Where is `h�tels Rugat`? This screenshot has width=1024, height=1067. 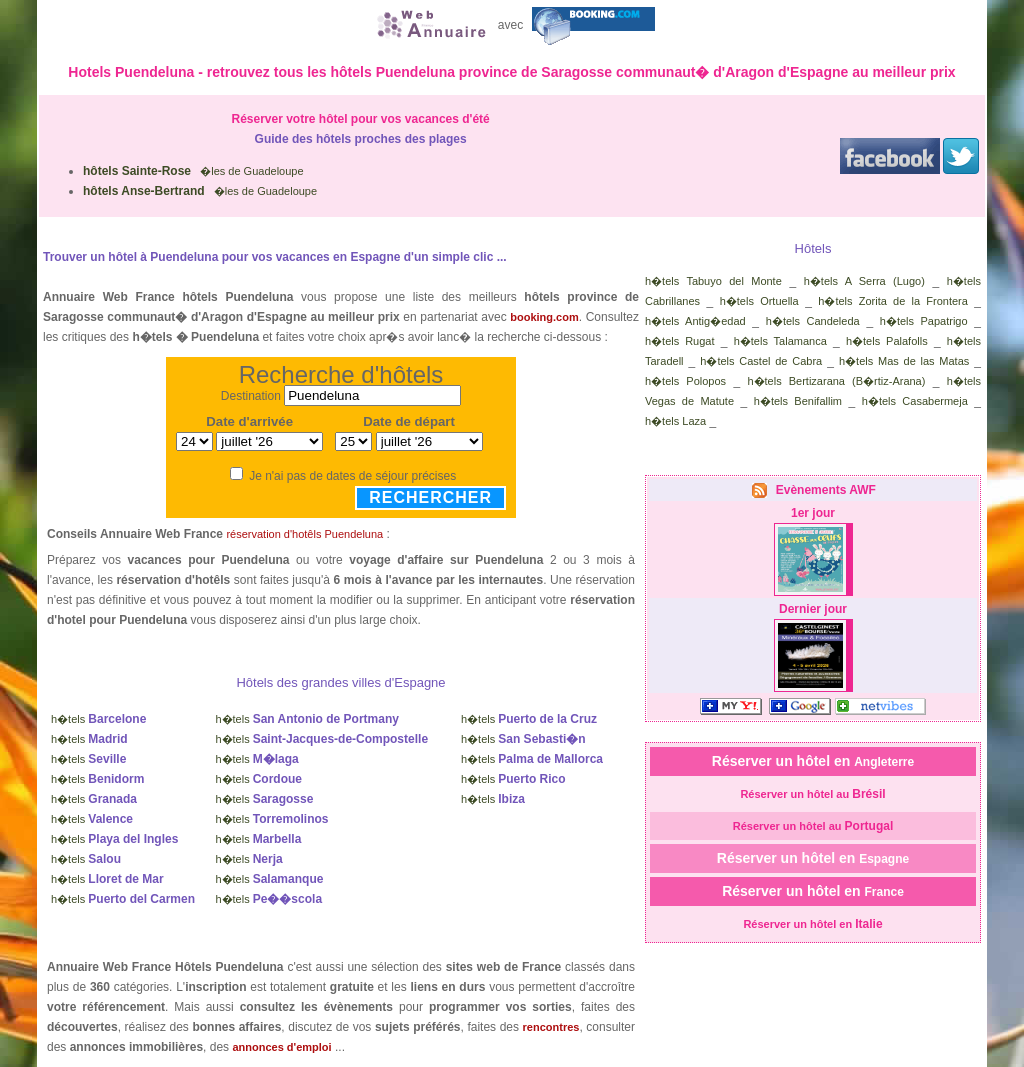
h�tels Rugat is located at coordinates (680, 341).